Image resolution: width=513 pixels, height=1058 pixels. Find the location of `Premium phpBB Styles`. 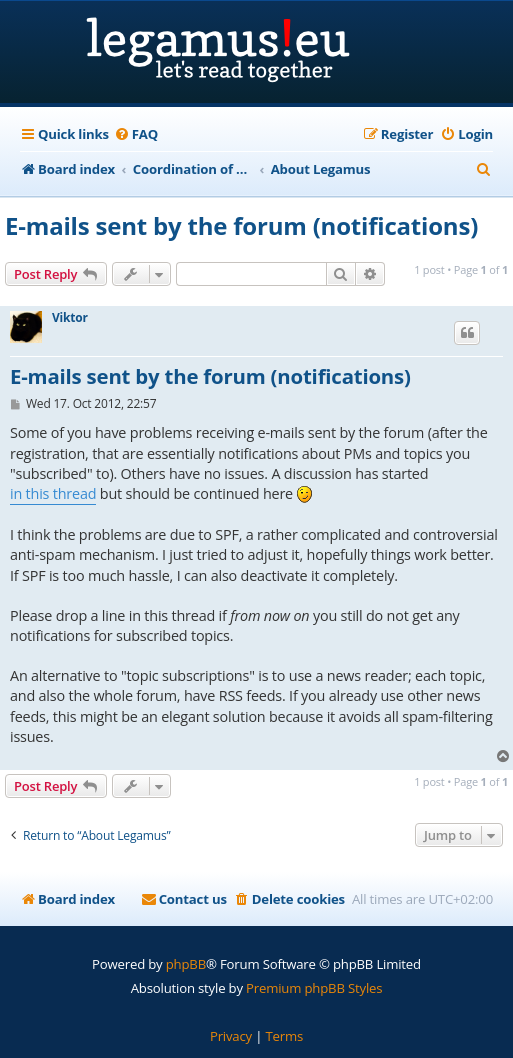

Premium phpBB Styles is located at coordinates (314, 988).